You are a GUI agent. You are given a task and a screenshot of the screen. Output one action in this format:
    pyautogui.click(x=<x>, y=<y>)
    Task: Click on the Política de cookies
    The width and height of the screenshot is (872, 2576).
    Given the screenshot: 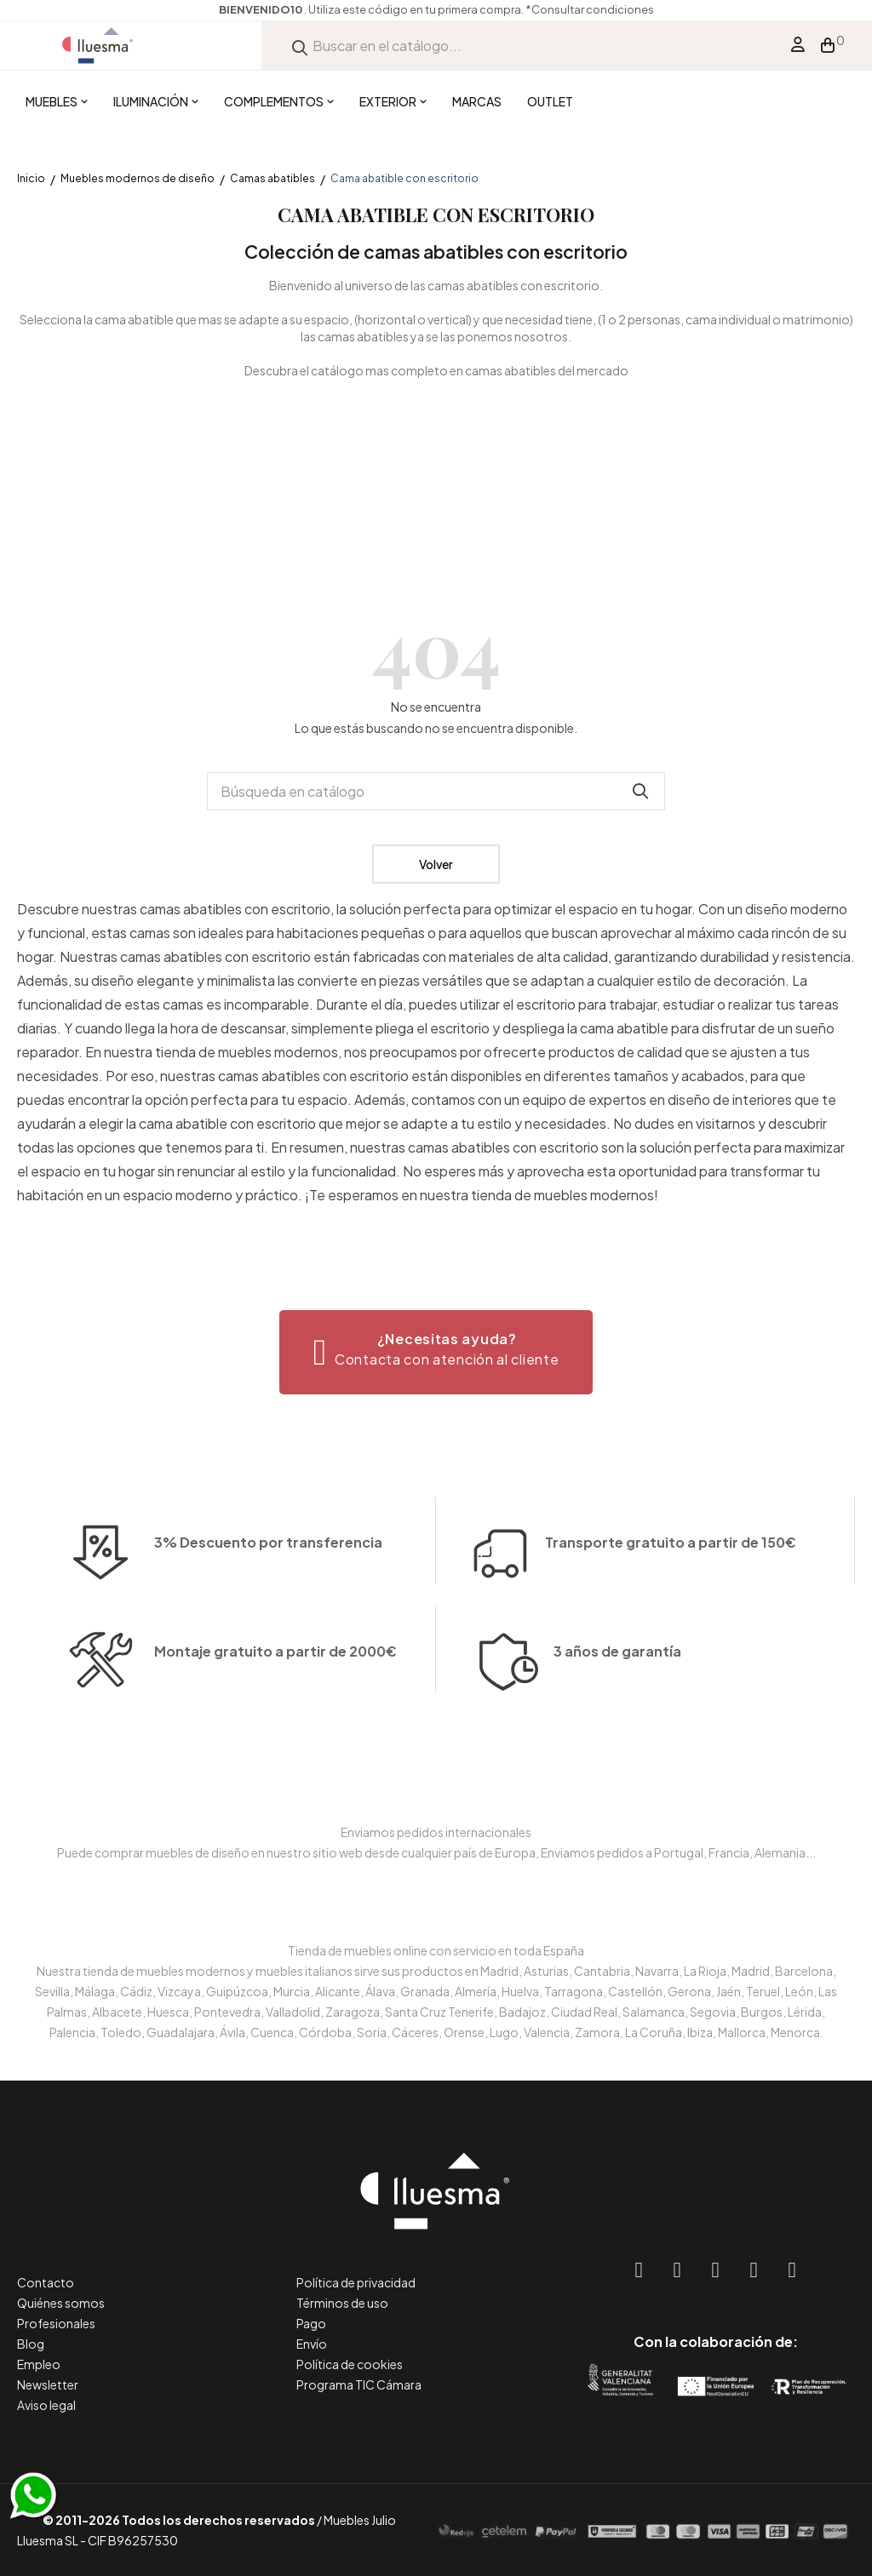 What is the action you would take?
    pyautogui.click(x=349, y=2364)
    